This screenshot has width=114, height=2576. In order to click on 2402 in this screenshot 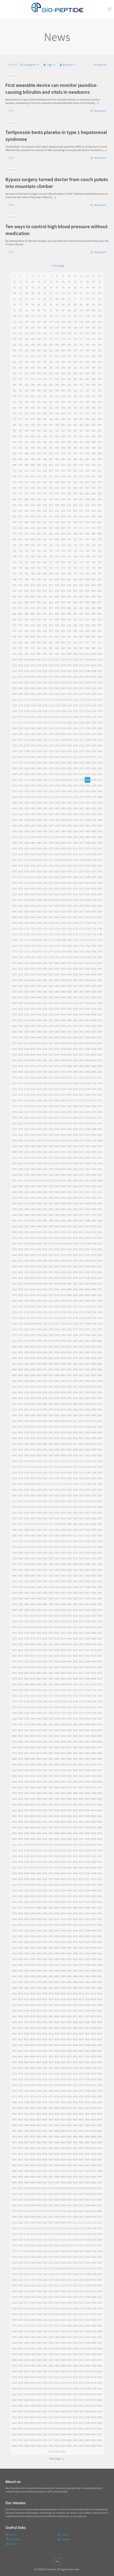, I will do `click(20, 1192)`.